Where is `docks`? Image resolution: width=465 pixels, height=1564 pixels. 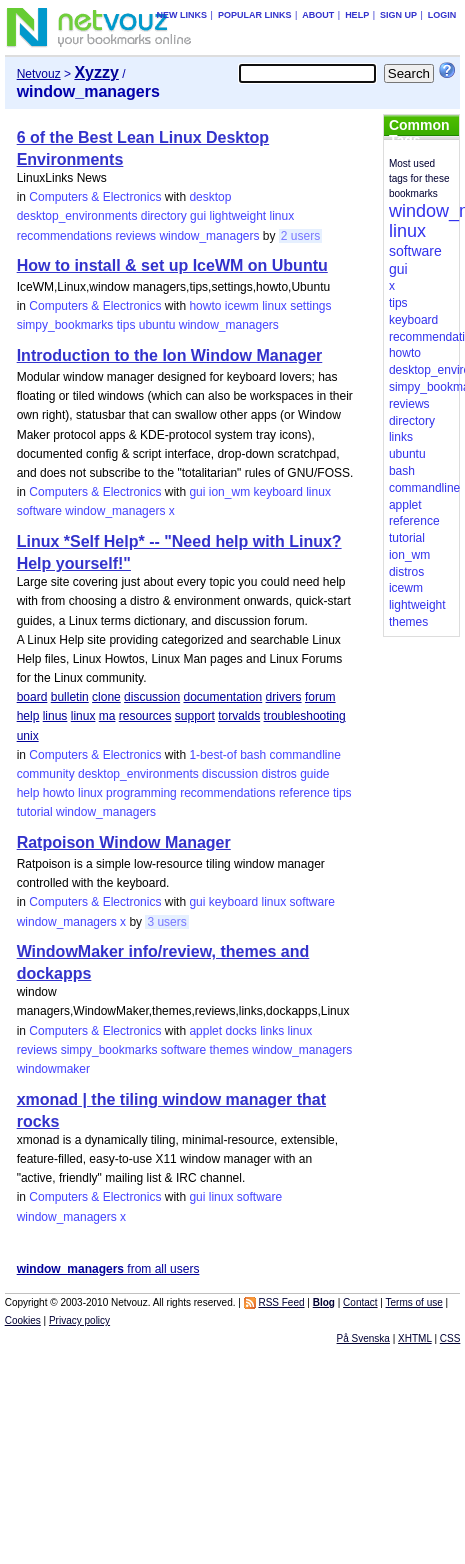 docks is located at coordinates (240, 1031).